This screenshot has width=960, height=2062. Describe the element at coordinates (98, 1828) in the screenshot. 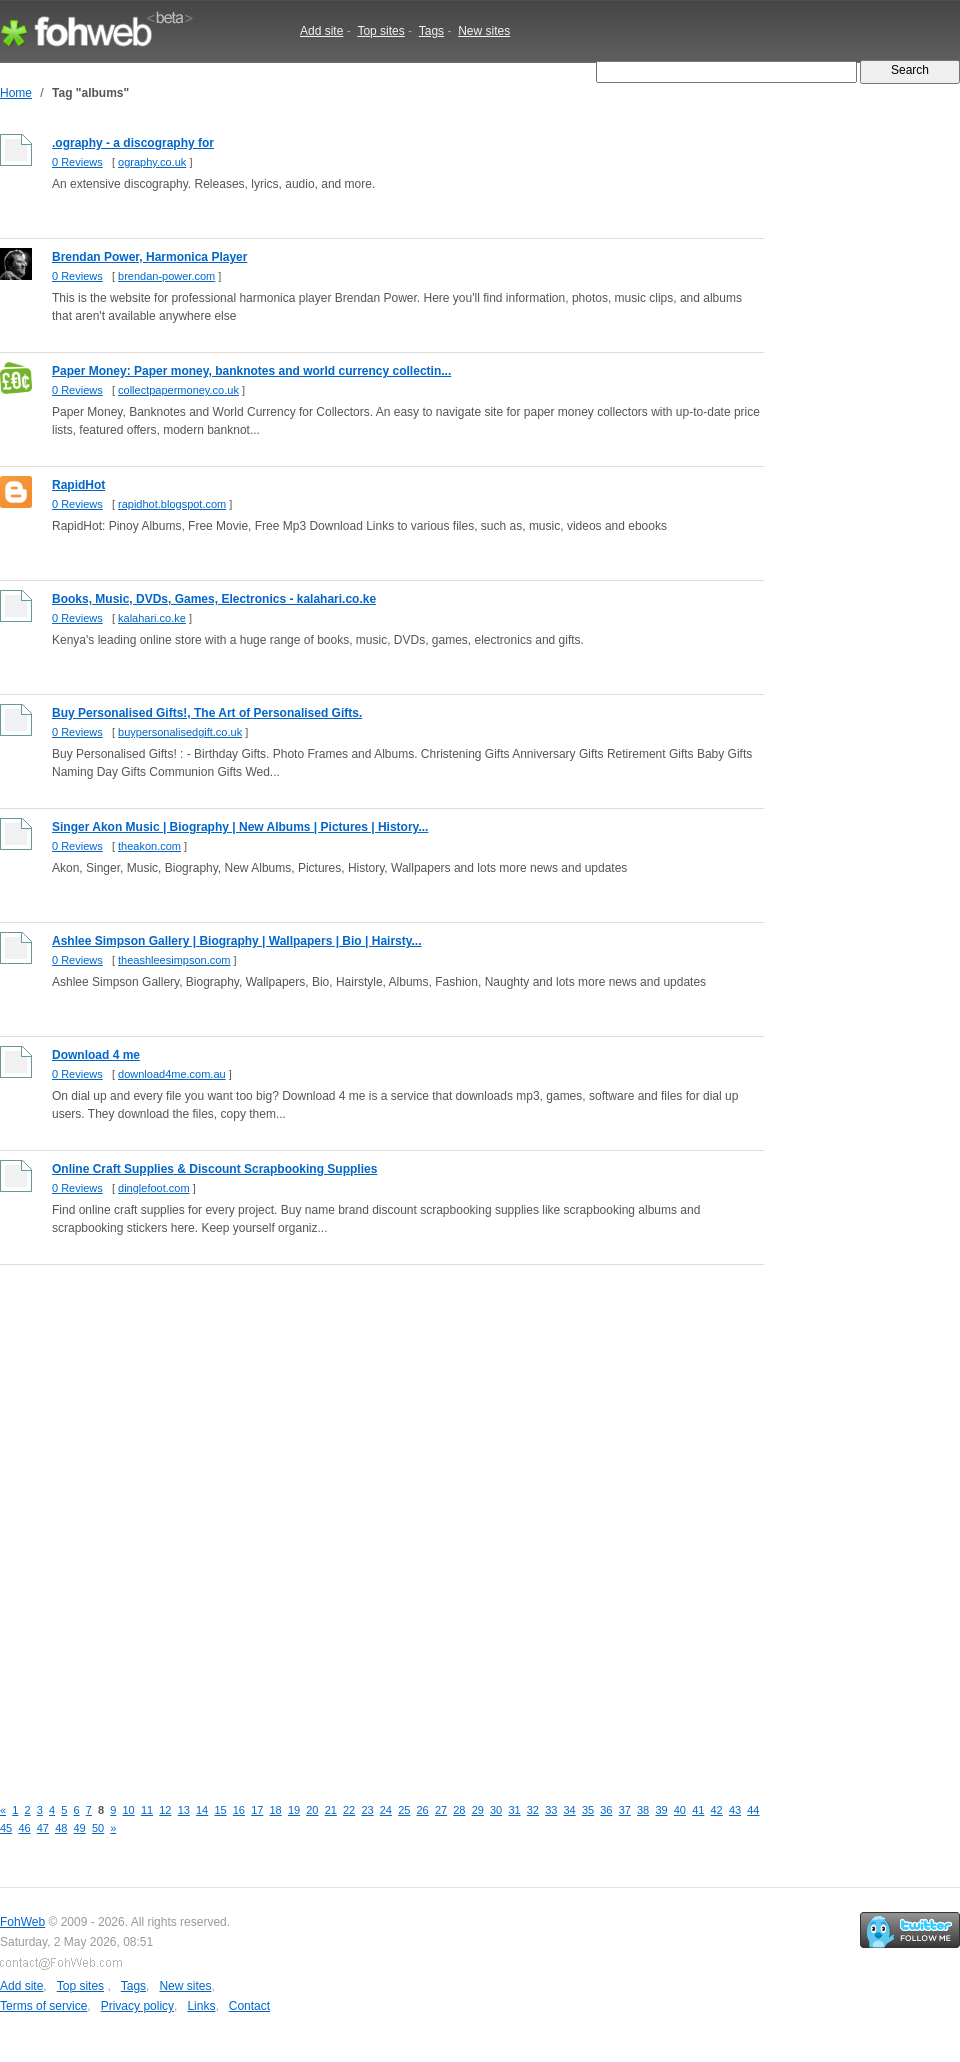

I see `50` at that location.